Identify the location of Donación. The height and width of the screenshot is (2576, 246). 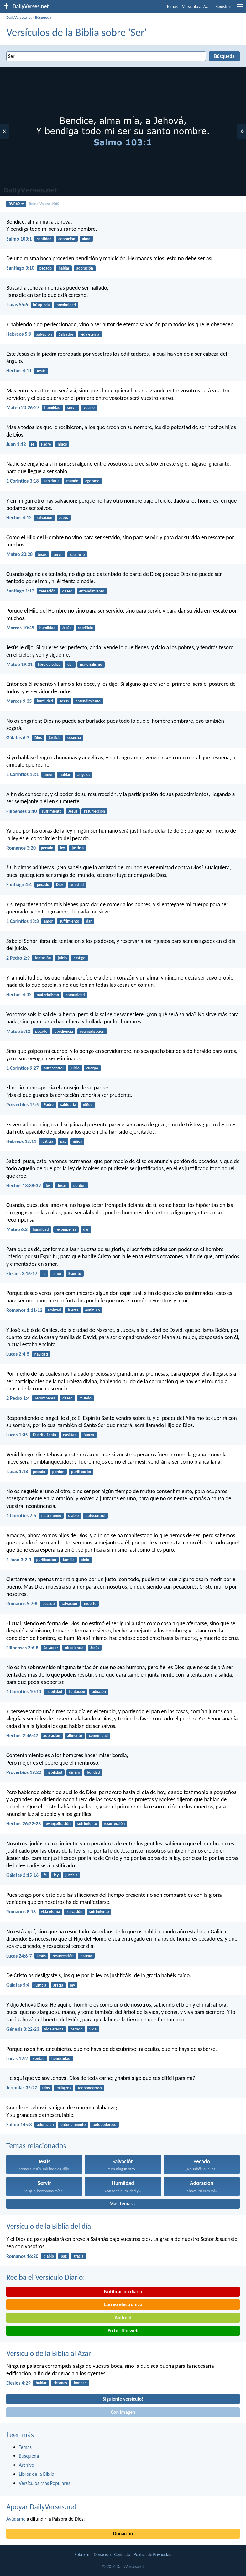
(123, 2534).